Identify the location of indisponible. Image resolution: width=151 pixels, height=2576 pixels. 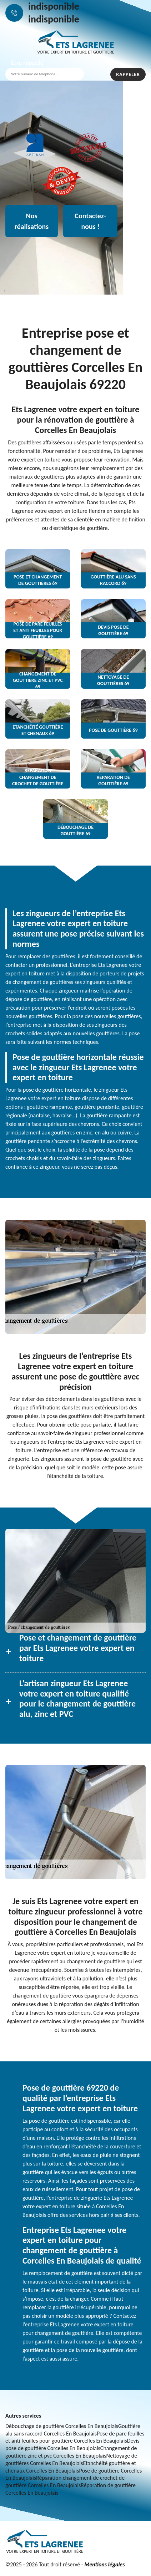
(53, 6).